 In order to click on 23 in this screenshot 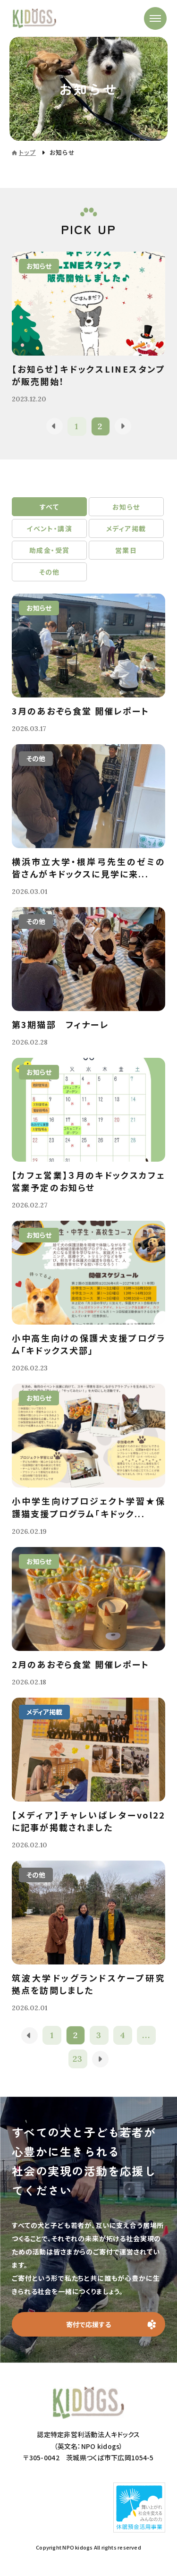, I will do `click(78, 2058)`.